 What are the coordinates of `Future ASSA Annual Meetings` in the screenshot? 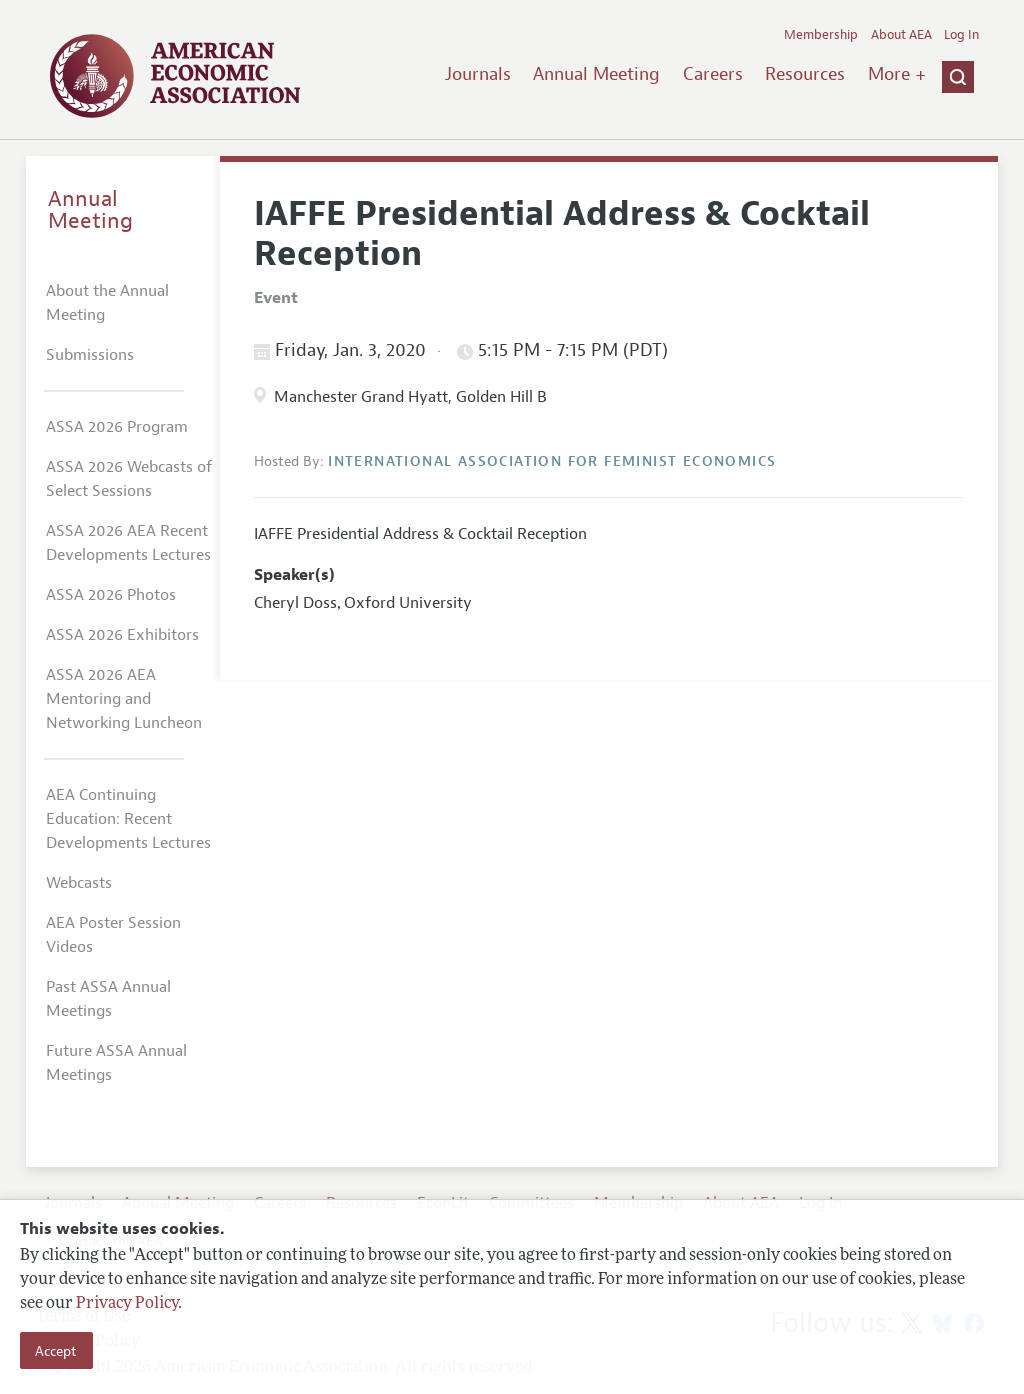 It's located at (116, 1063).